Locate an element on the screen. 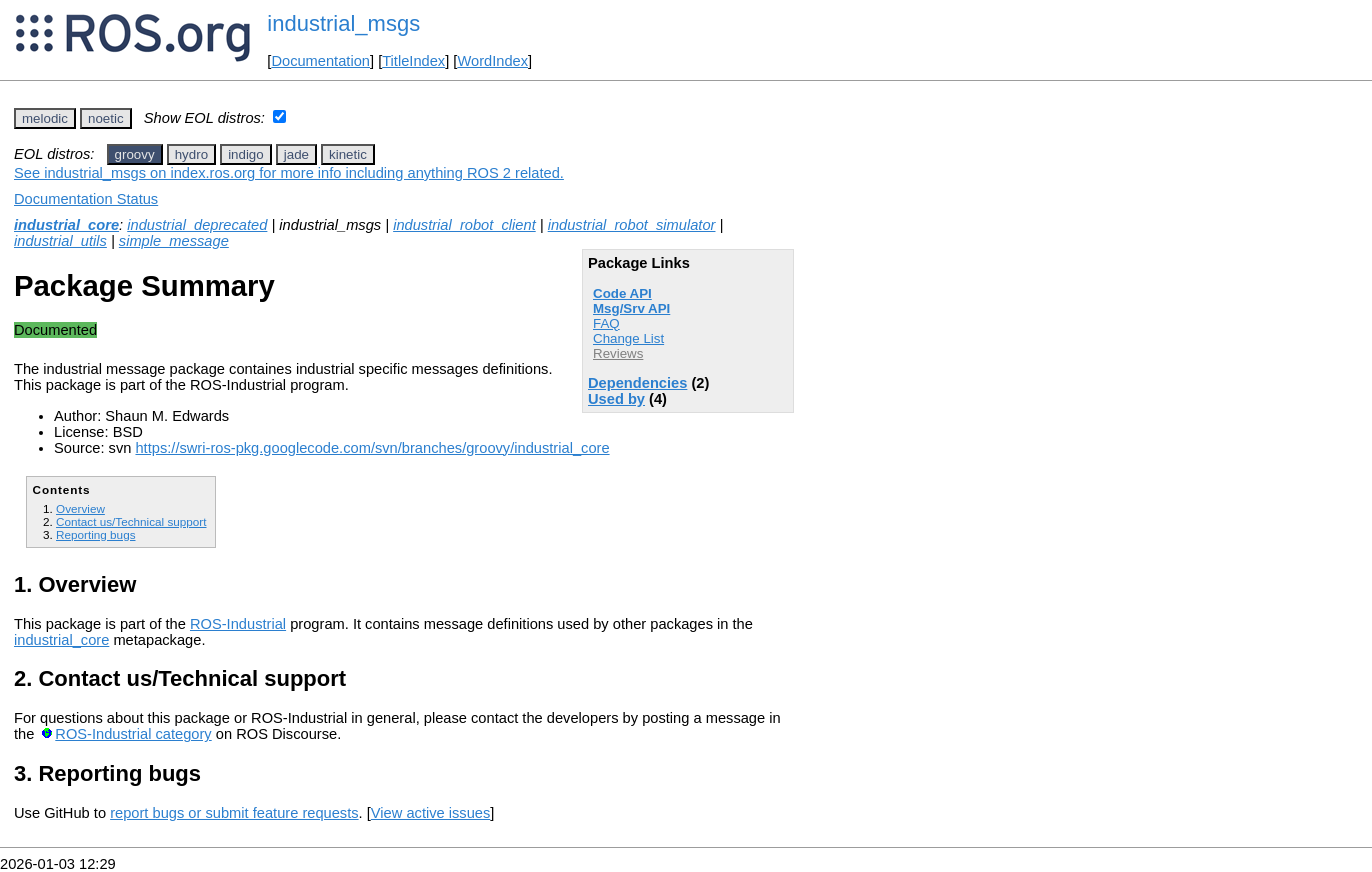 This screenshot has width=1372, height=872. melodic is located at coordinates (45, 118).